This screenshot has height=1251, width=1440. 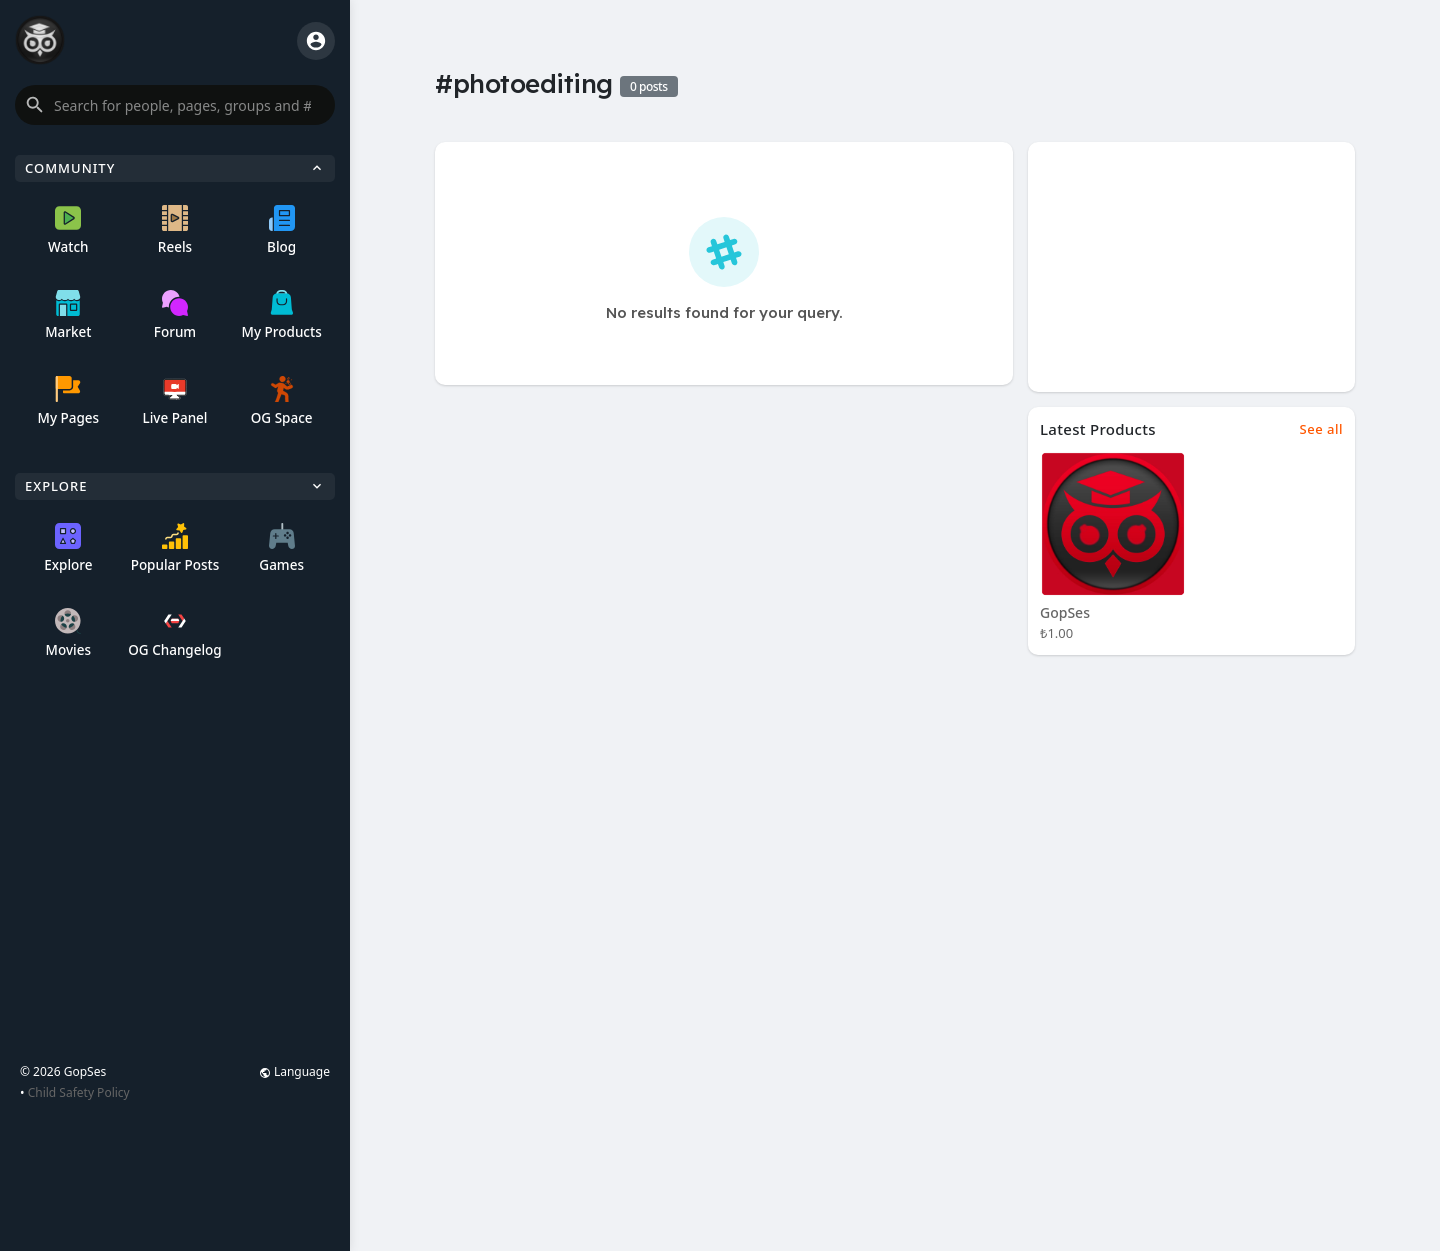 I want to click on OG Space, so click(x=282, y=401).